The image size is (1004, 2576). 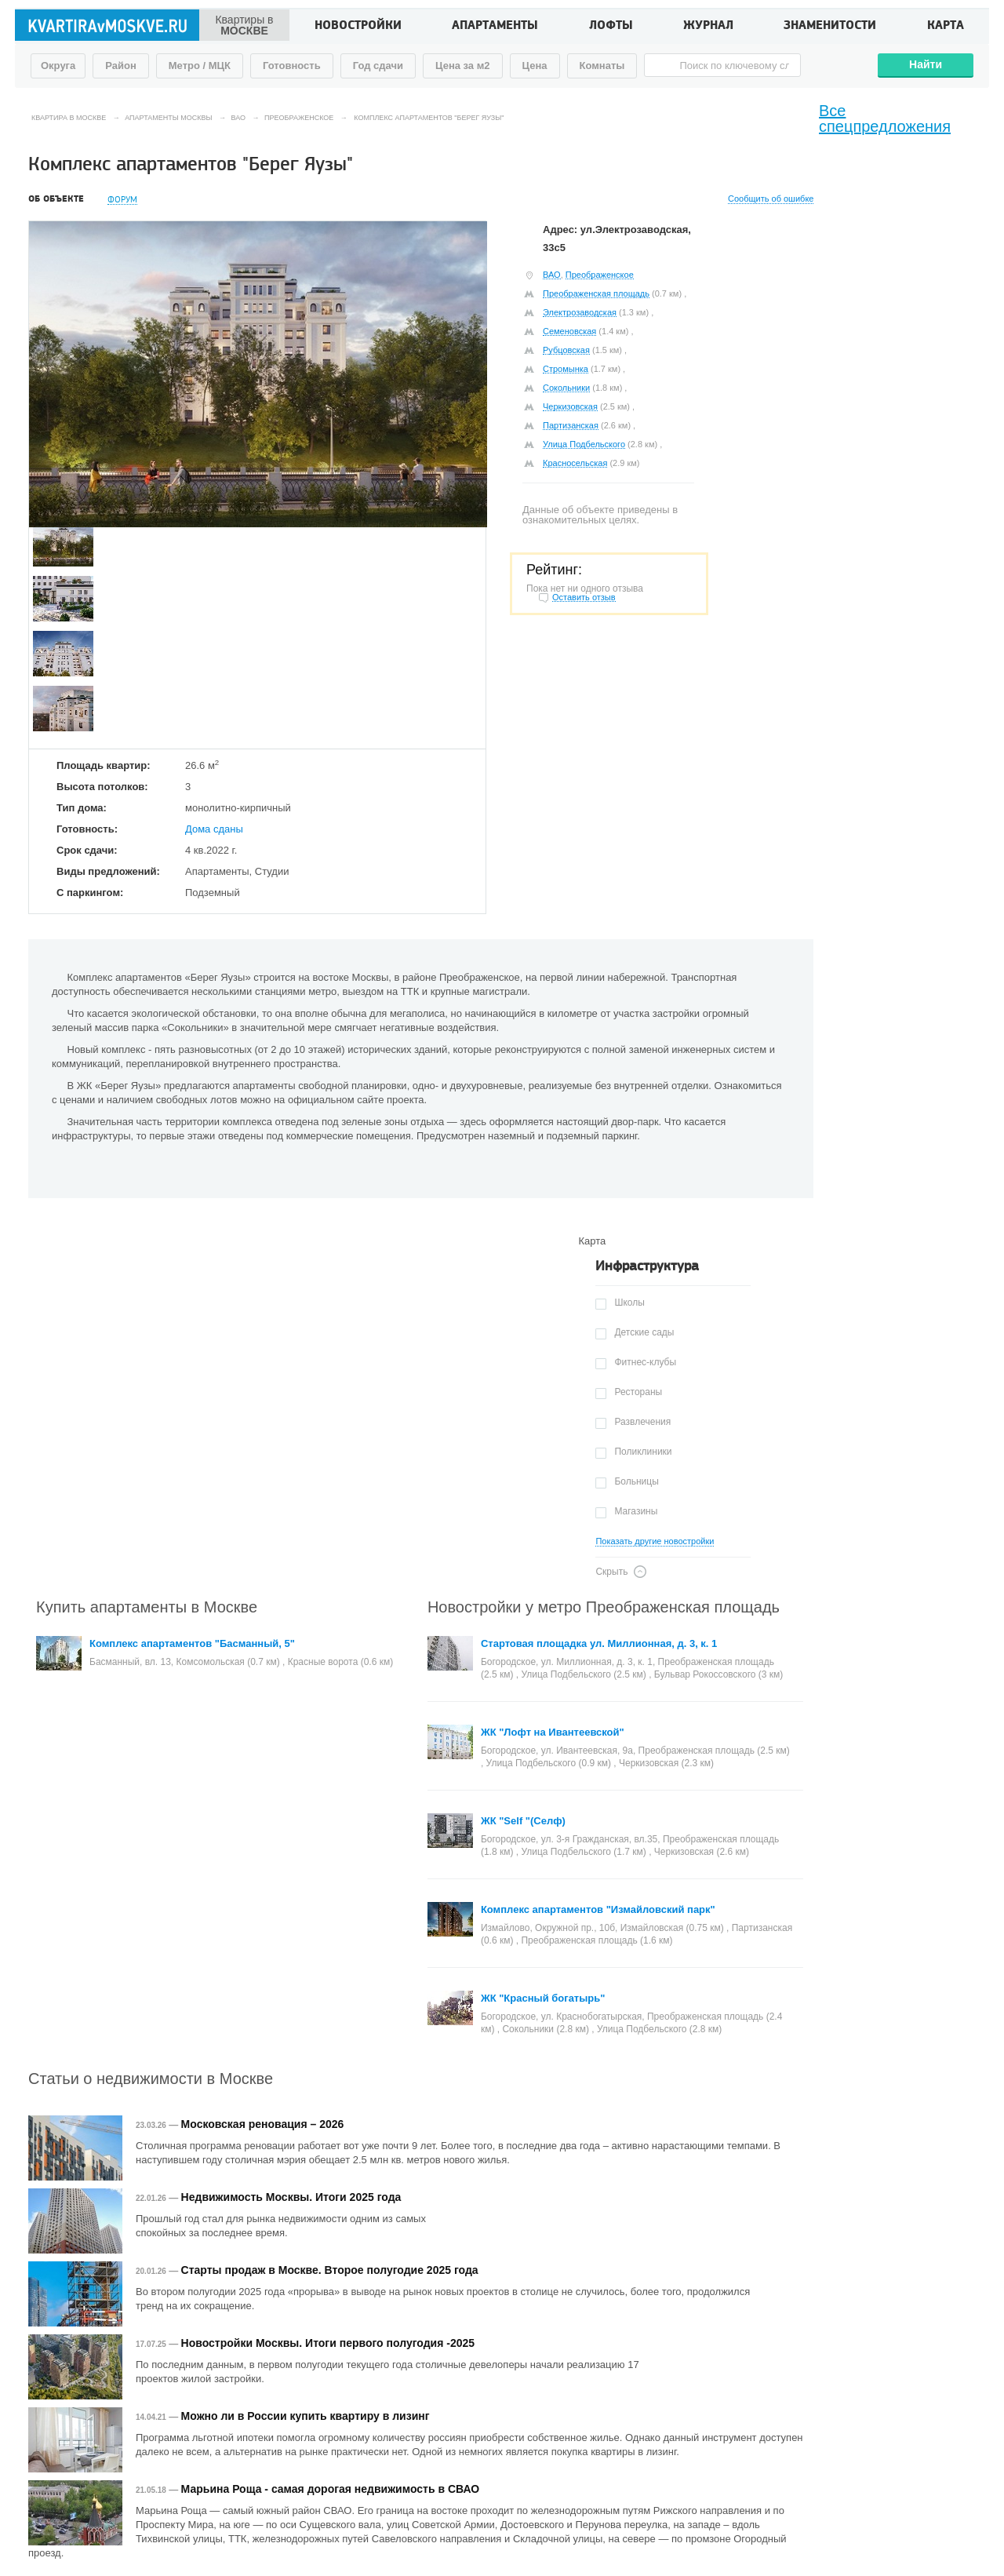 What do you see at coordinates (552, 1732) in the screenshot?
I see `ЖК "Лофт на Ивантеевской"` at bounding box center [552, 1732].